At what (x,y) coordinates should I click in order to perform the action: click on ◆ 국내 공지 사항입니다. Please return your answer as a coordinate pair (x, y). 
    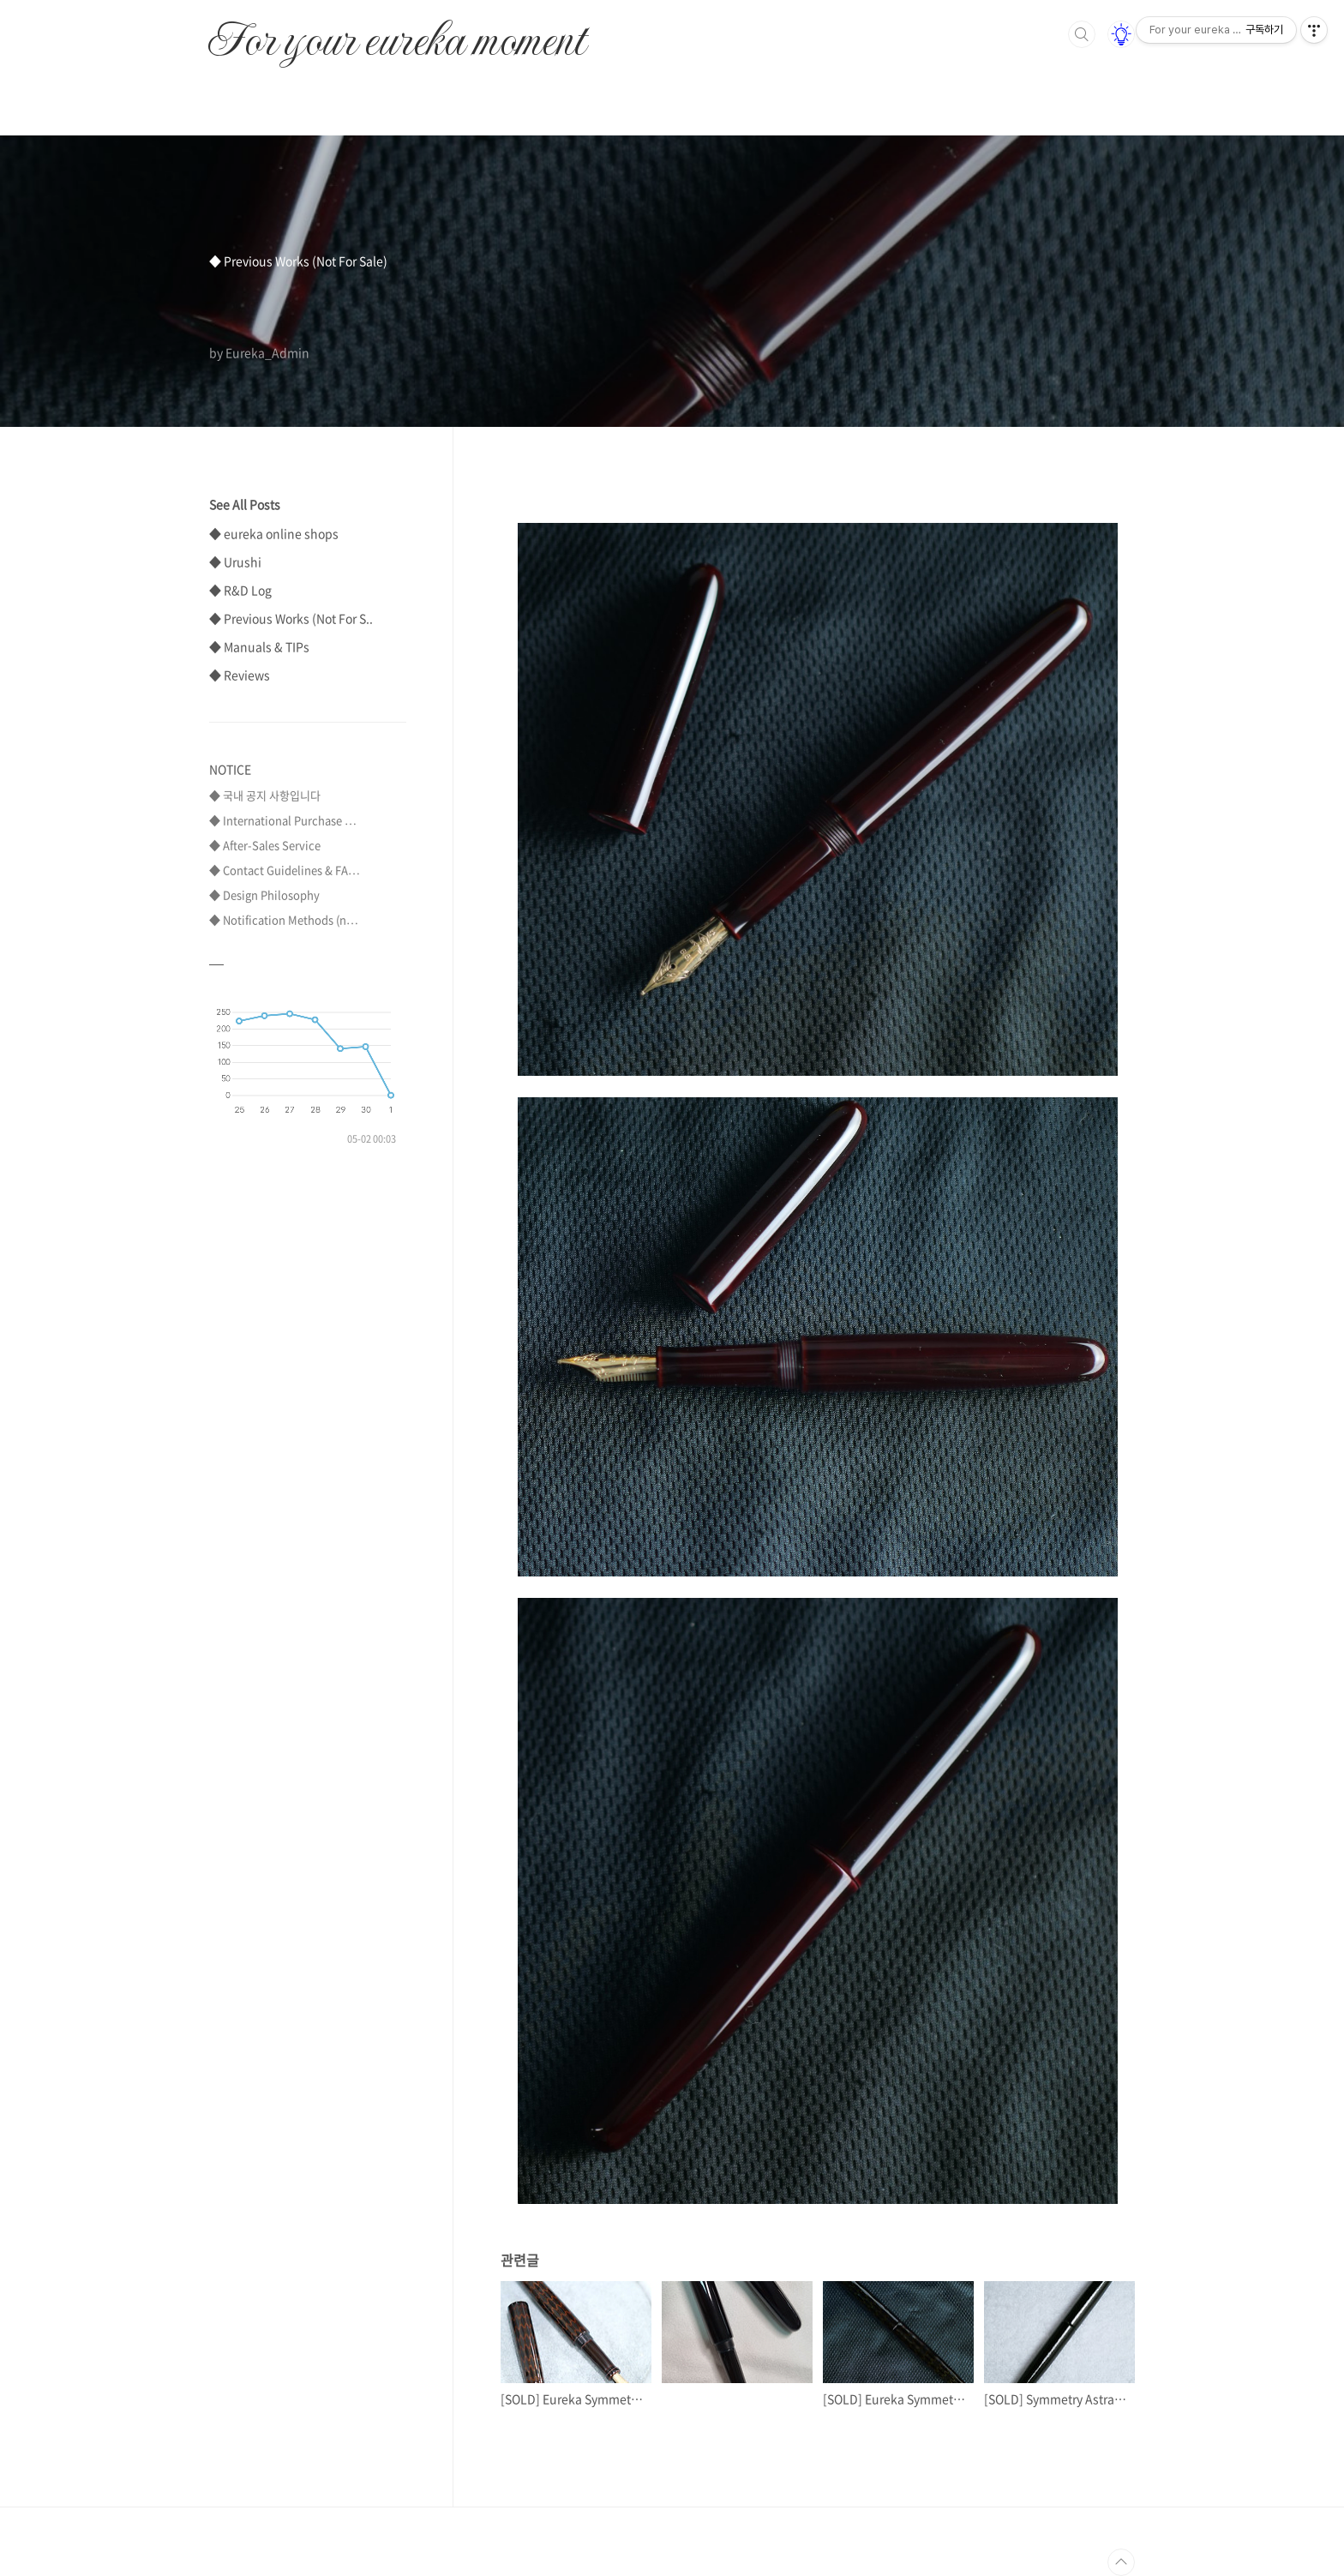
    Looking at the image, I should click on (265, 795).